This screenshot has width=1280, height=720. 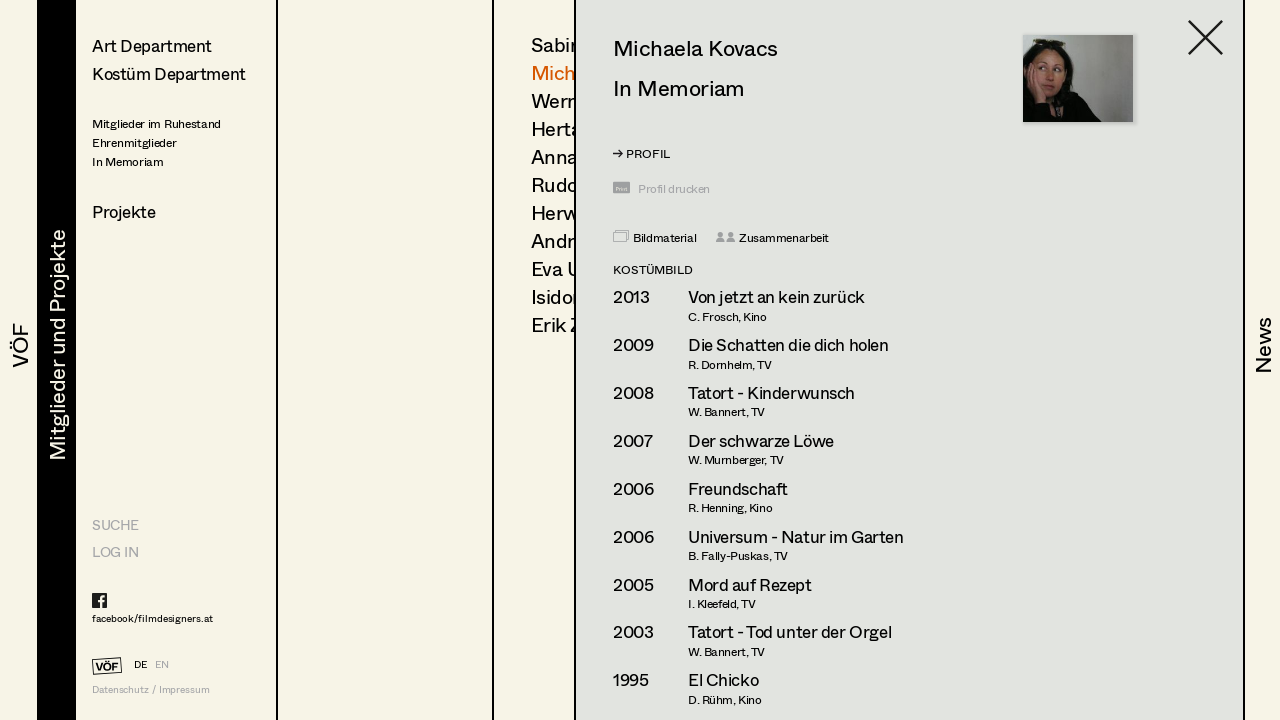 I want to click on Freundschaft, so click(x=738, y=488).